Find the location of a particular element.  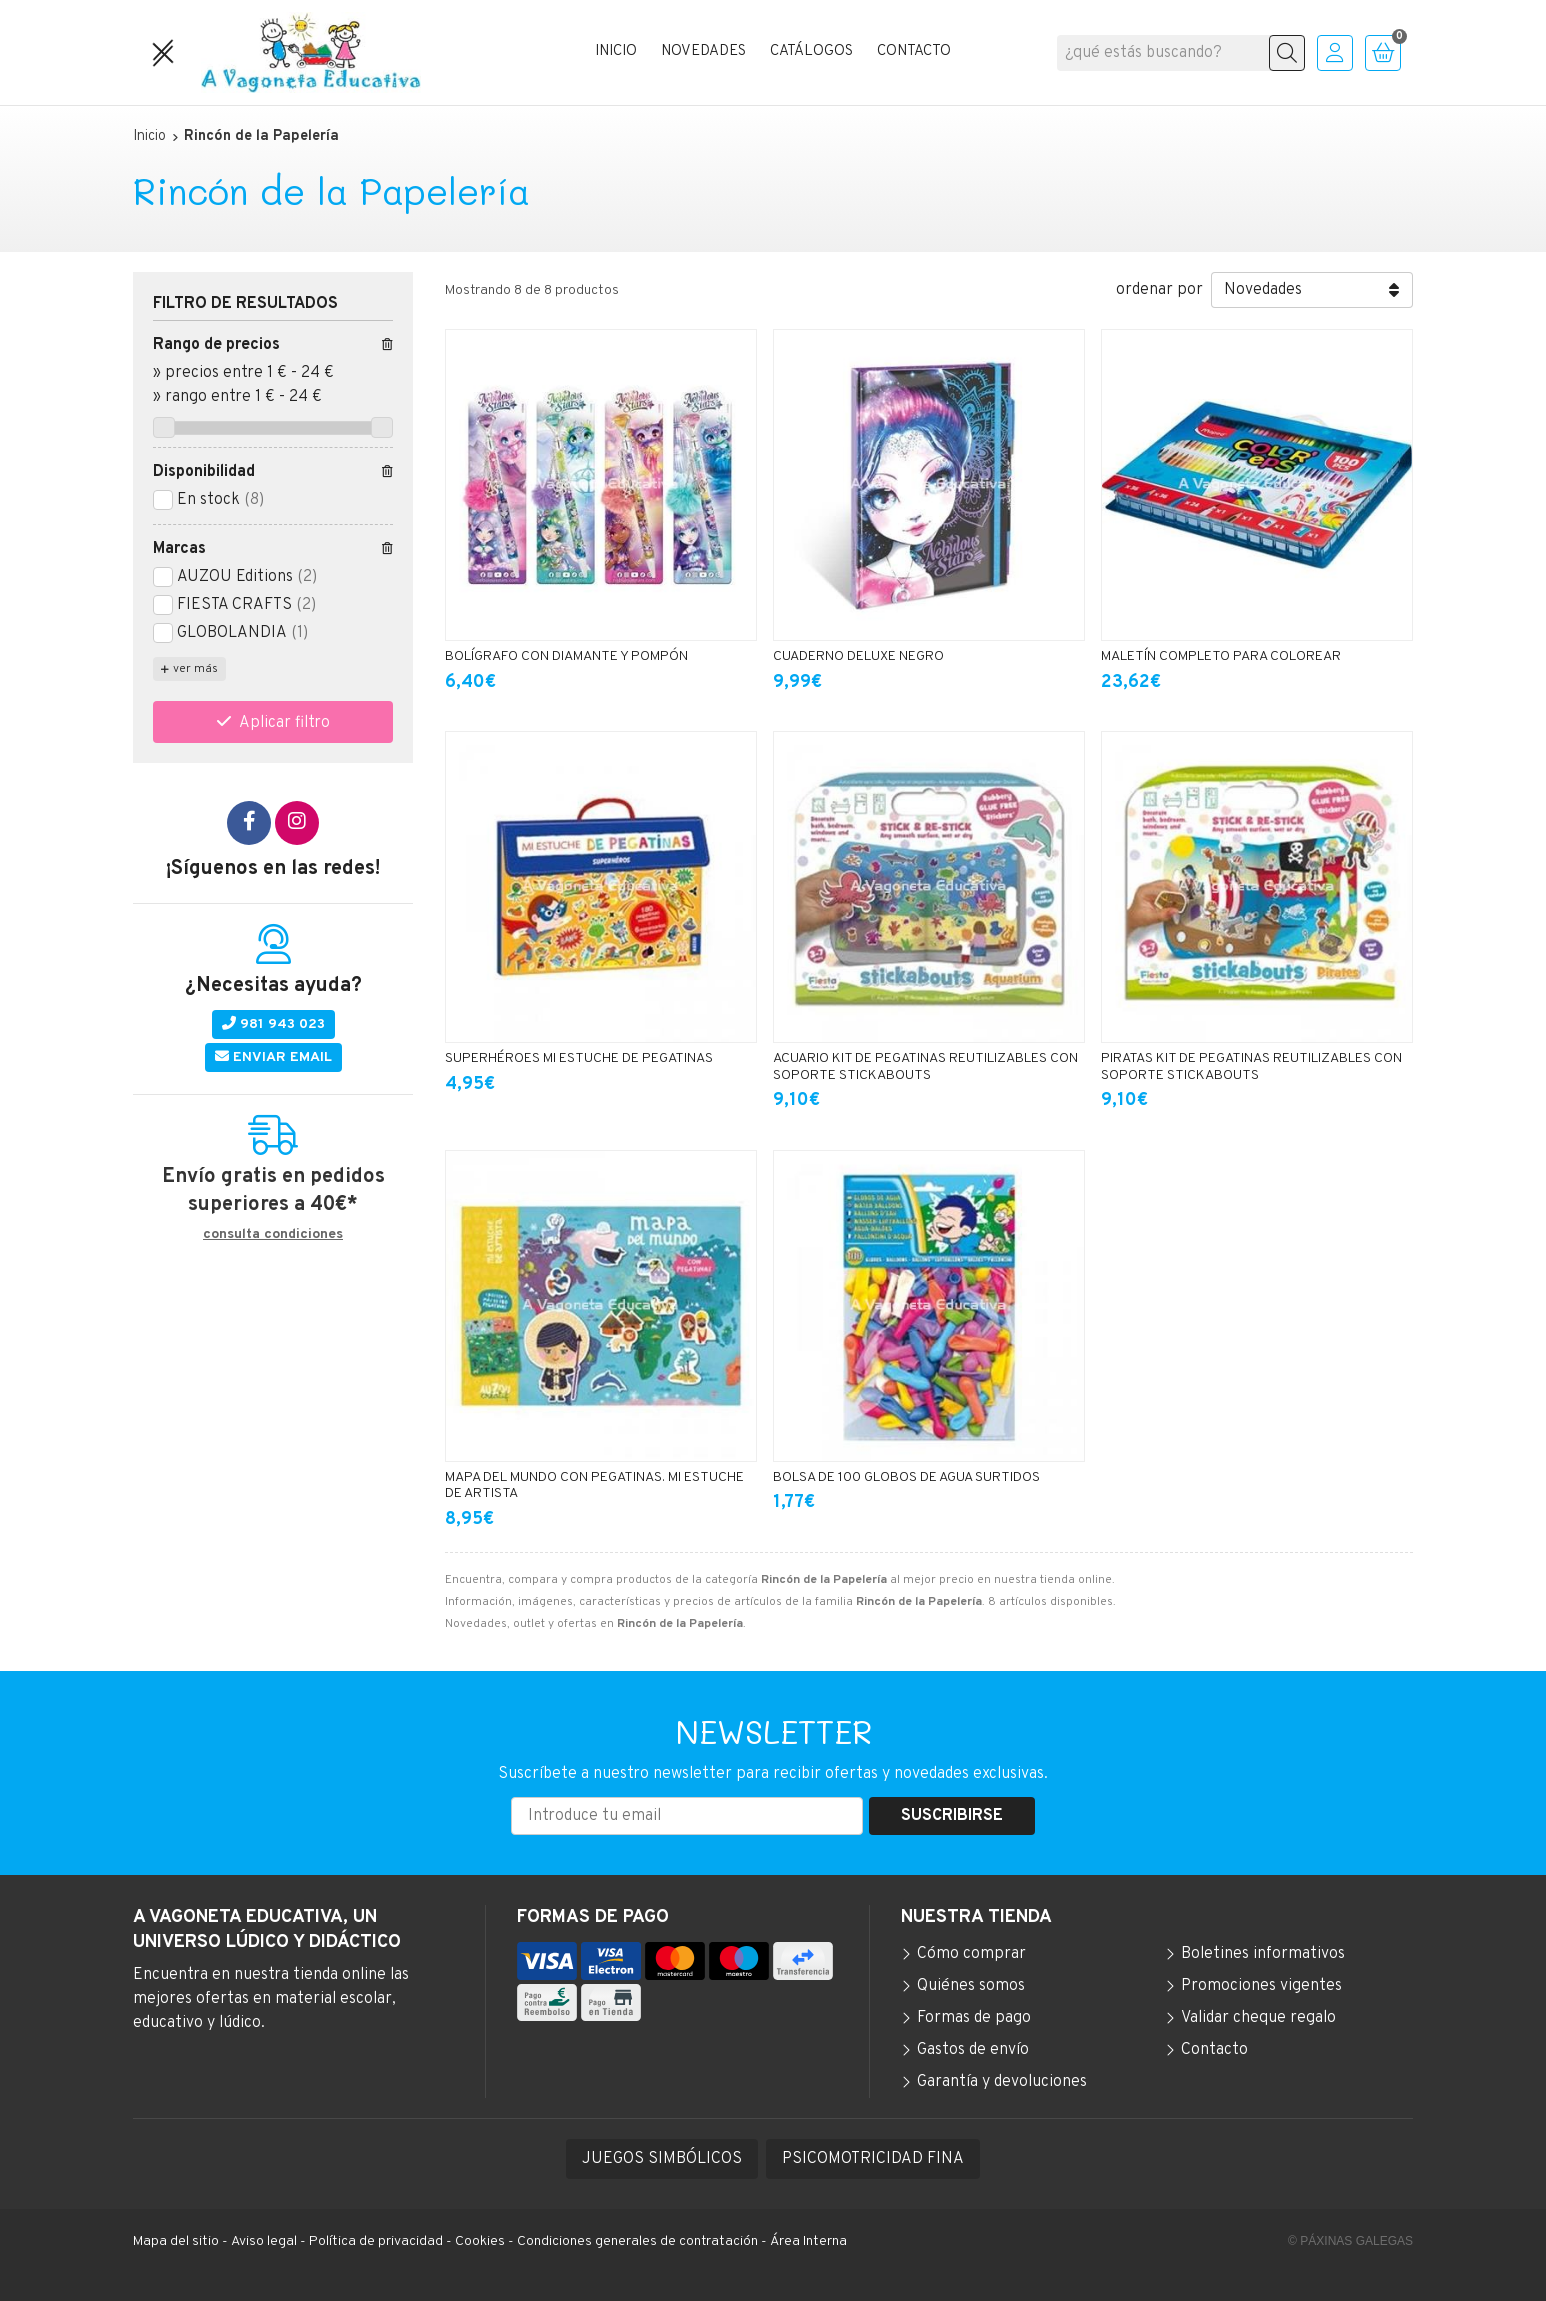

ACUARIO KIT DE PEGATINAS REUTILIZABLES CON SOPORTE STICKABOUTS is located at coordinates (925, 1067).